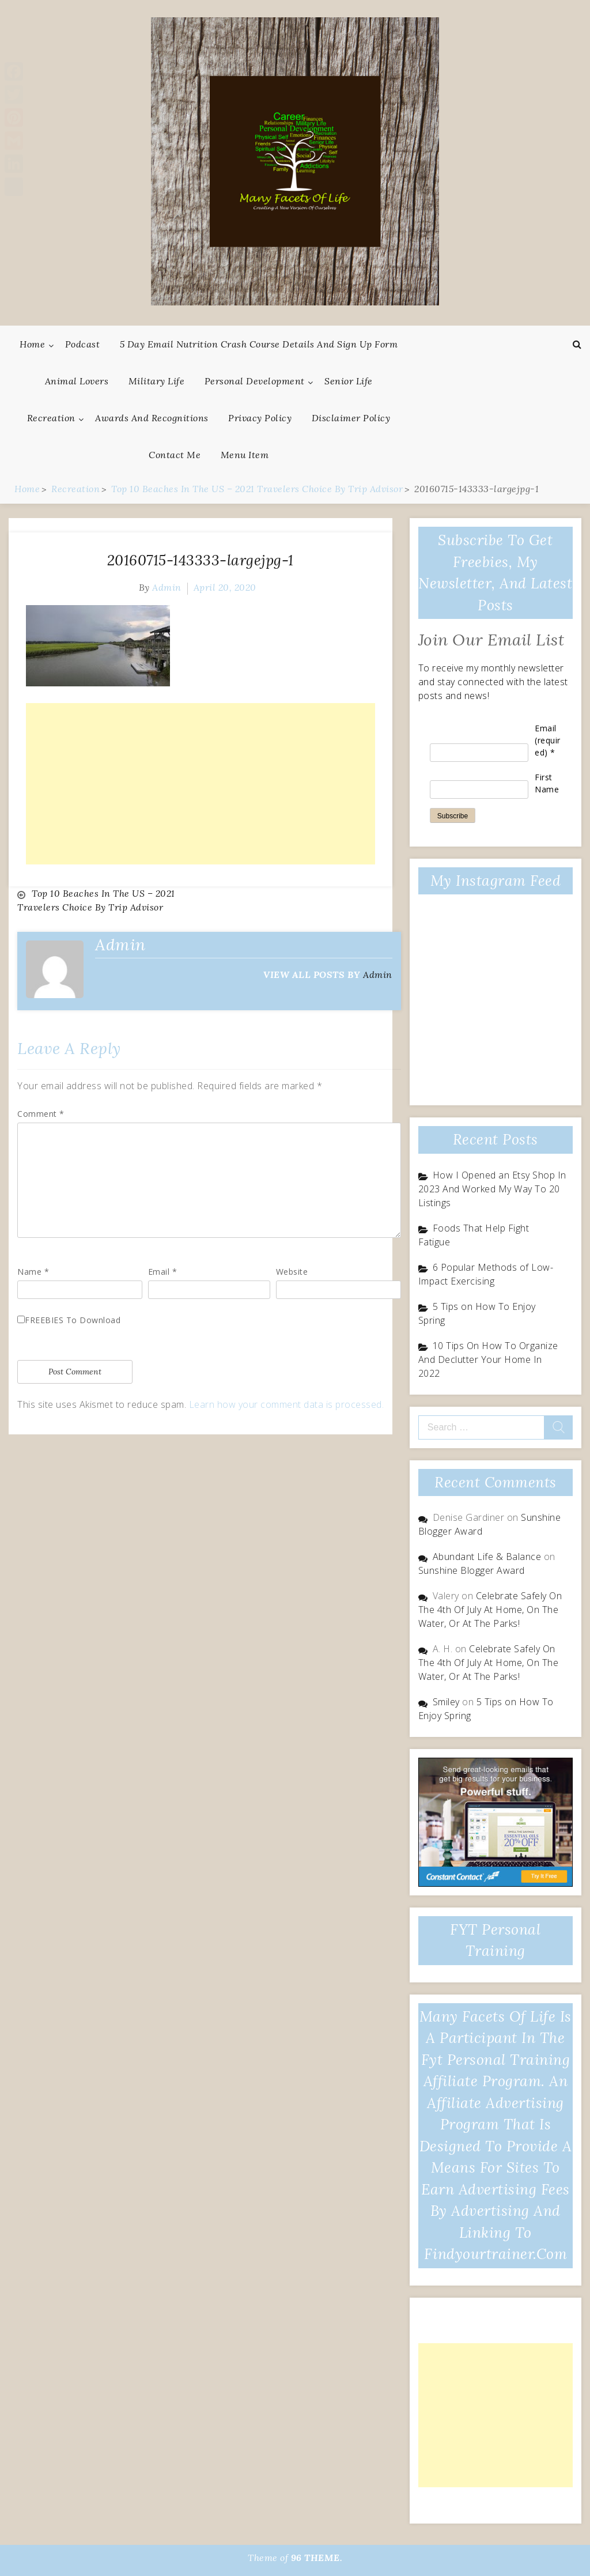  What do you see at coordinates (162, 1271) in the screenshot?
I see `Email` at bounding box center [162, 1271].